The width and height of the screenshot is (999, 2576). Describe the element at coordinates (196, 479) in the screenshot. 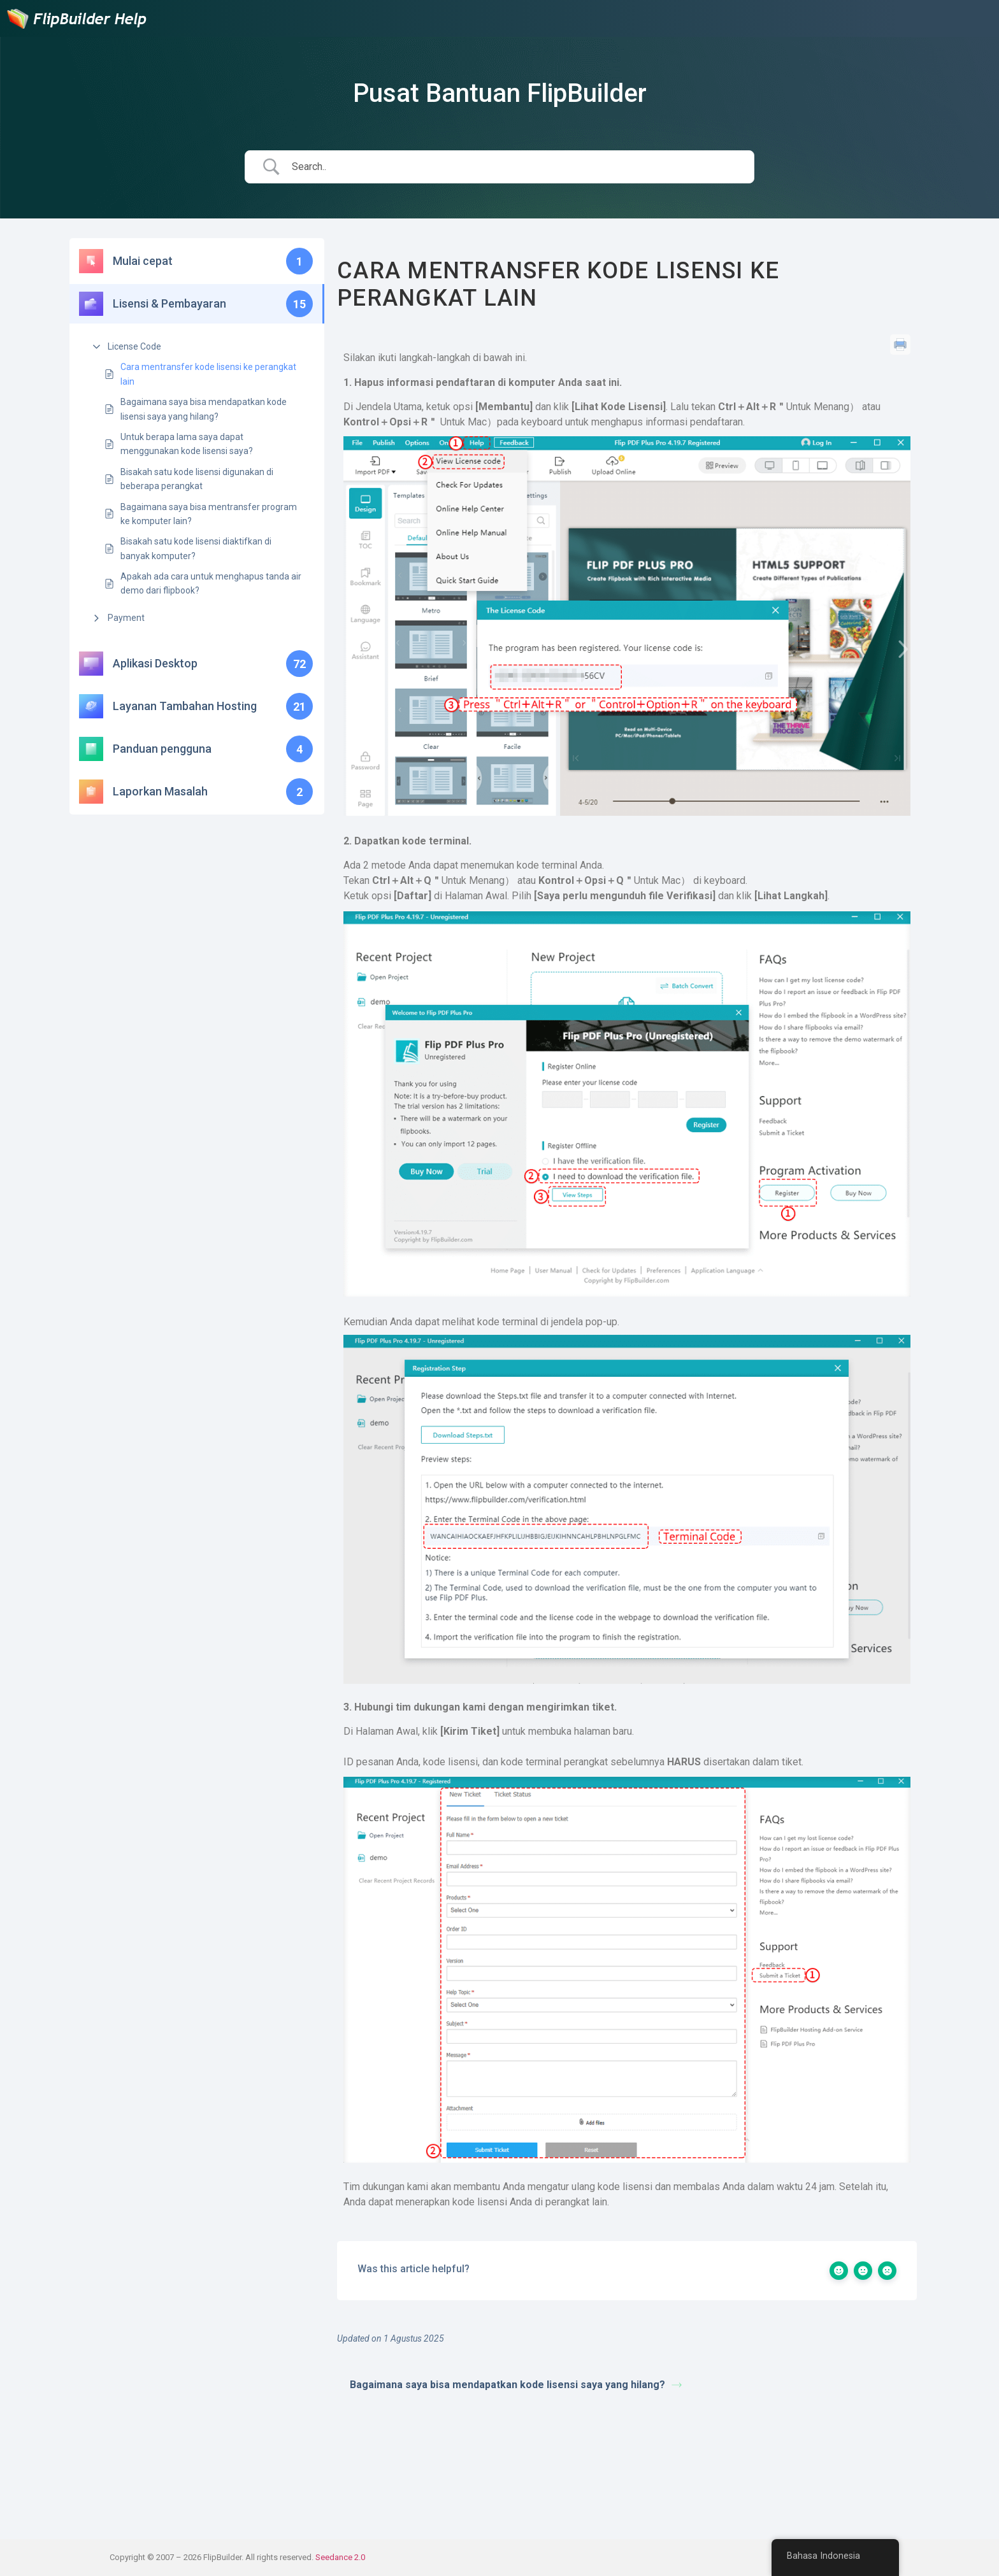

I see `Bisakah satu kode lisensi digunakan di beberapa perangkat` at that location.